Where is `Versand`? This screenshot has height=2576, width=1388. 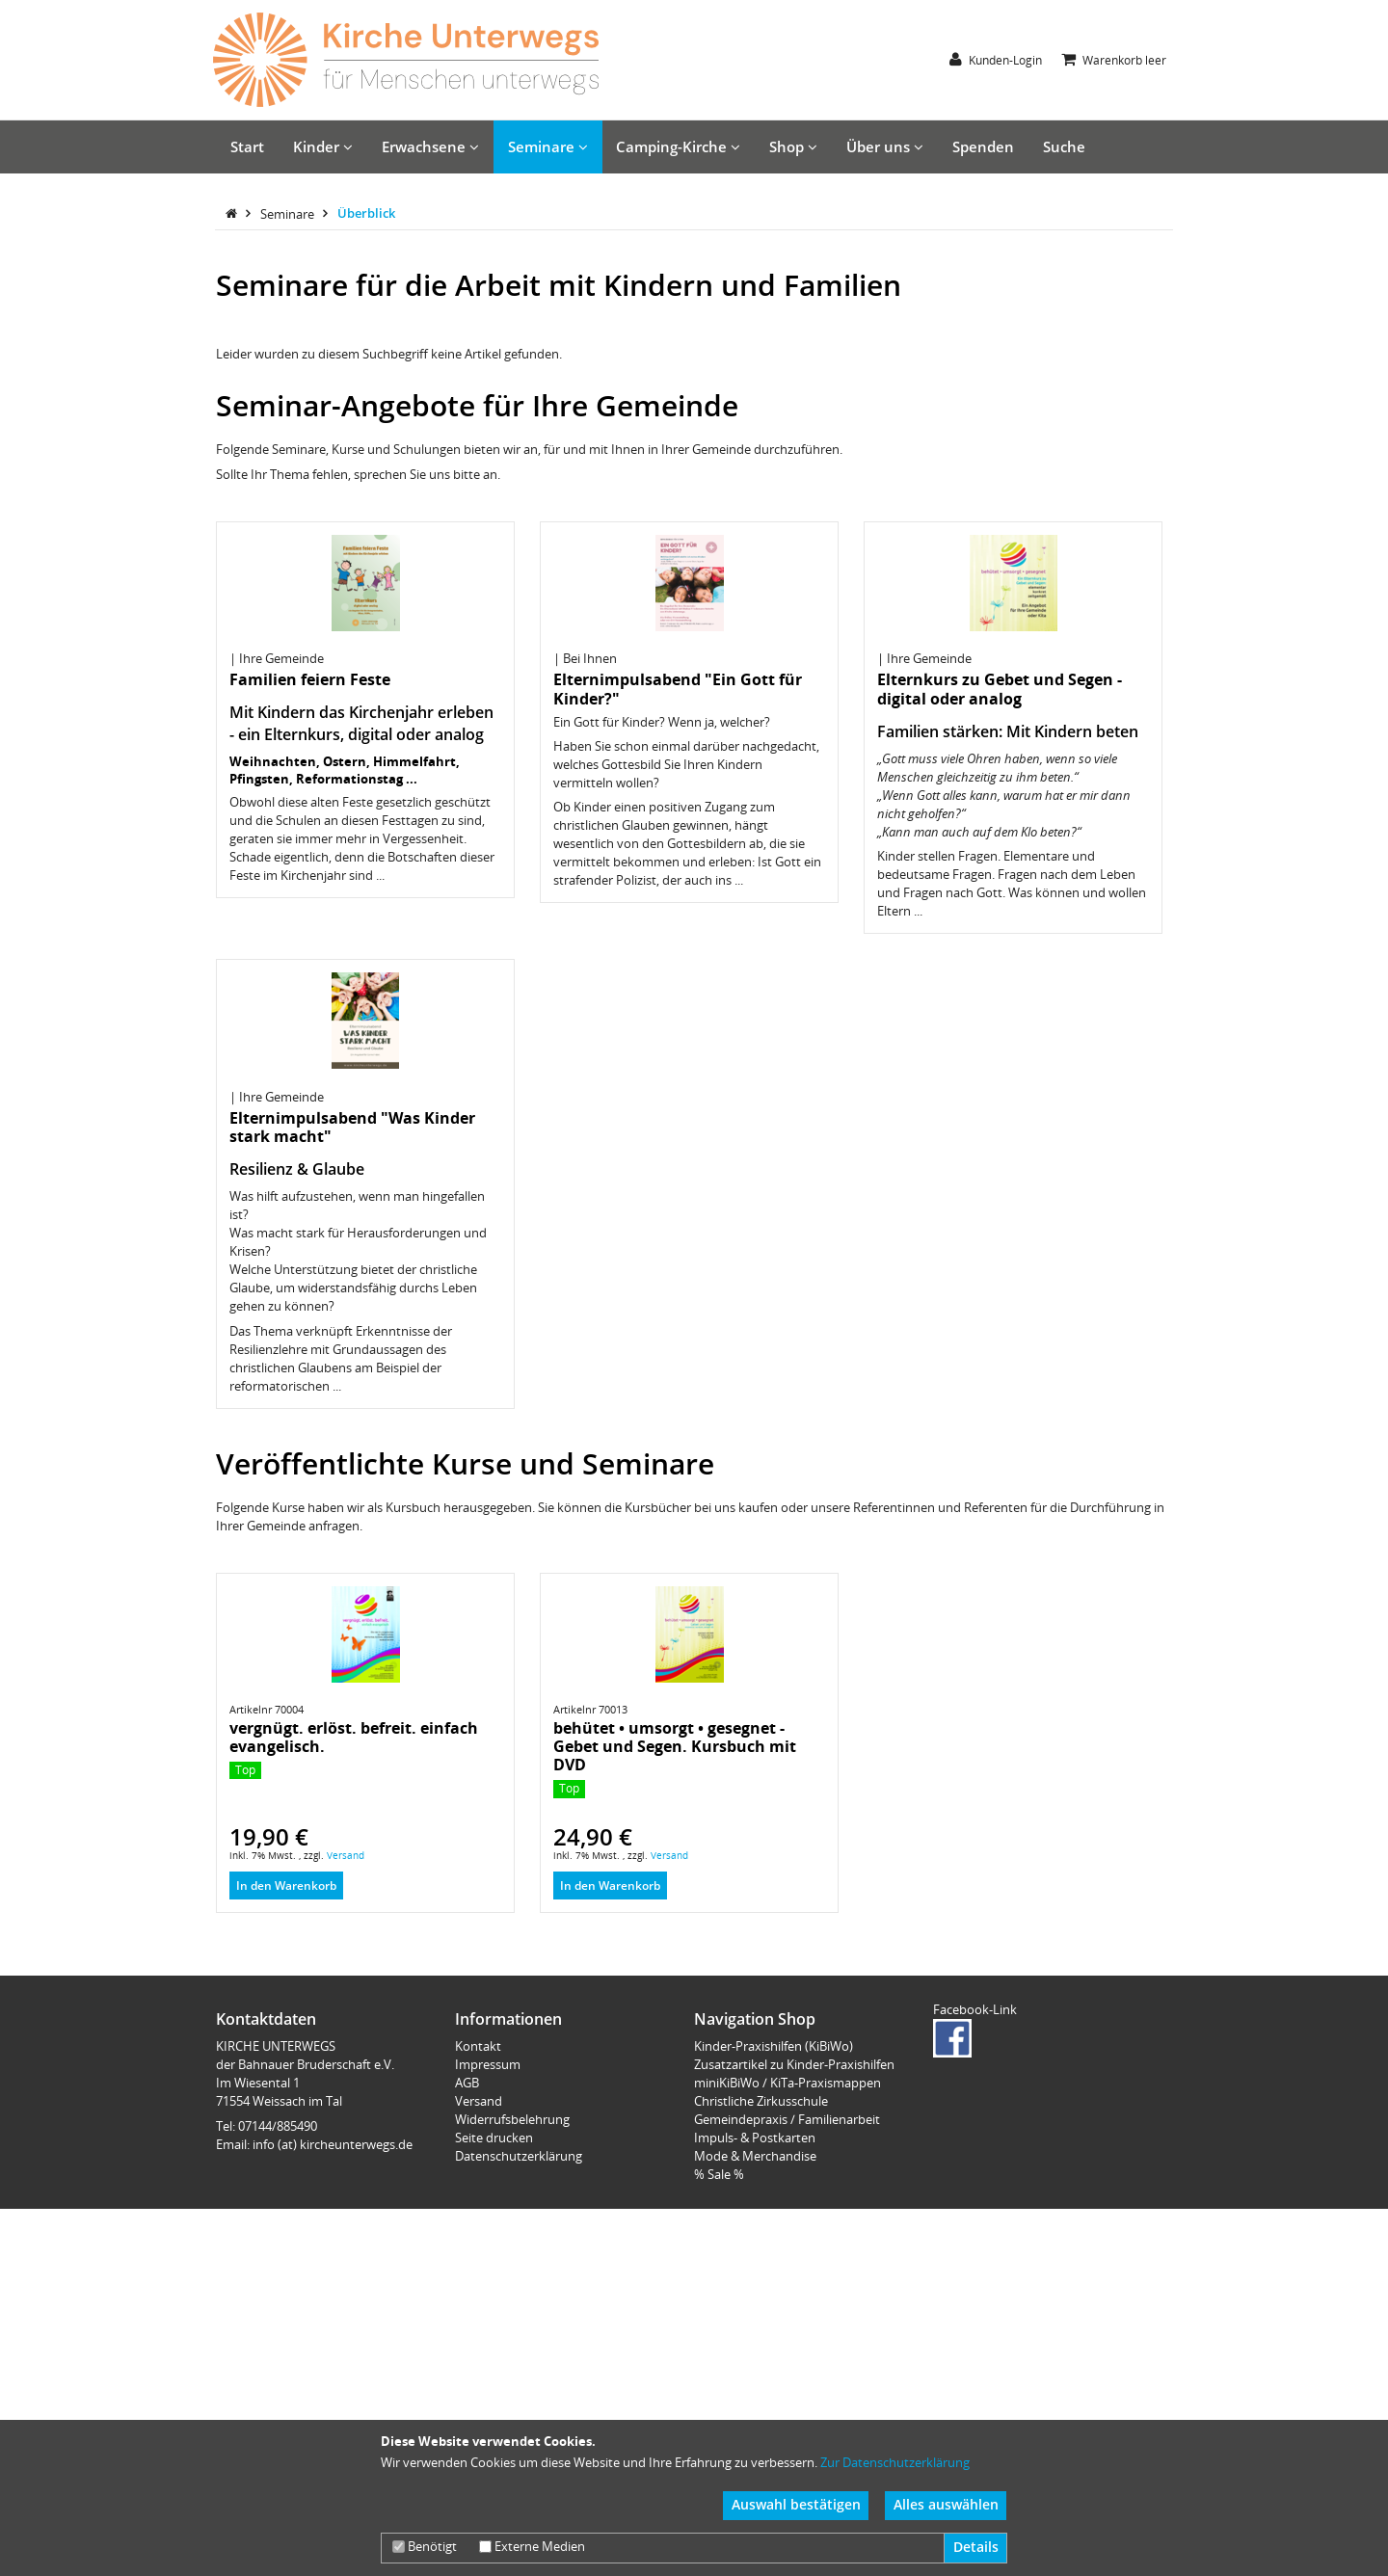
Versand is located at coordinates (345, 2053).